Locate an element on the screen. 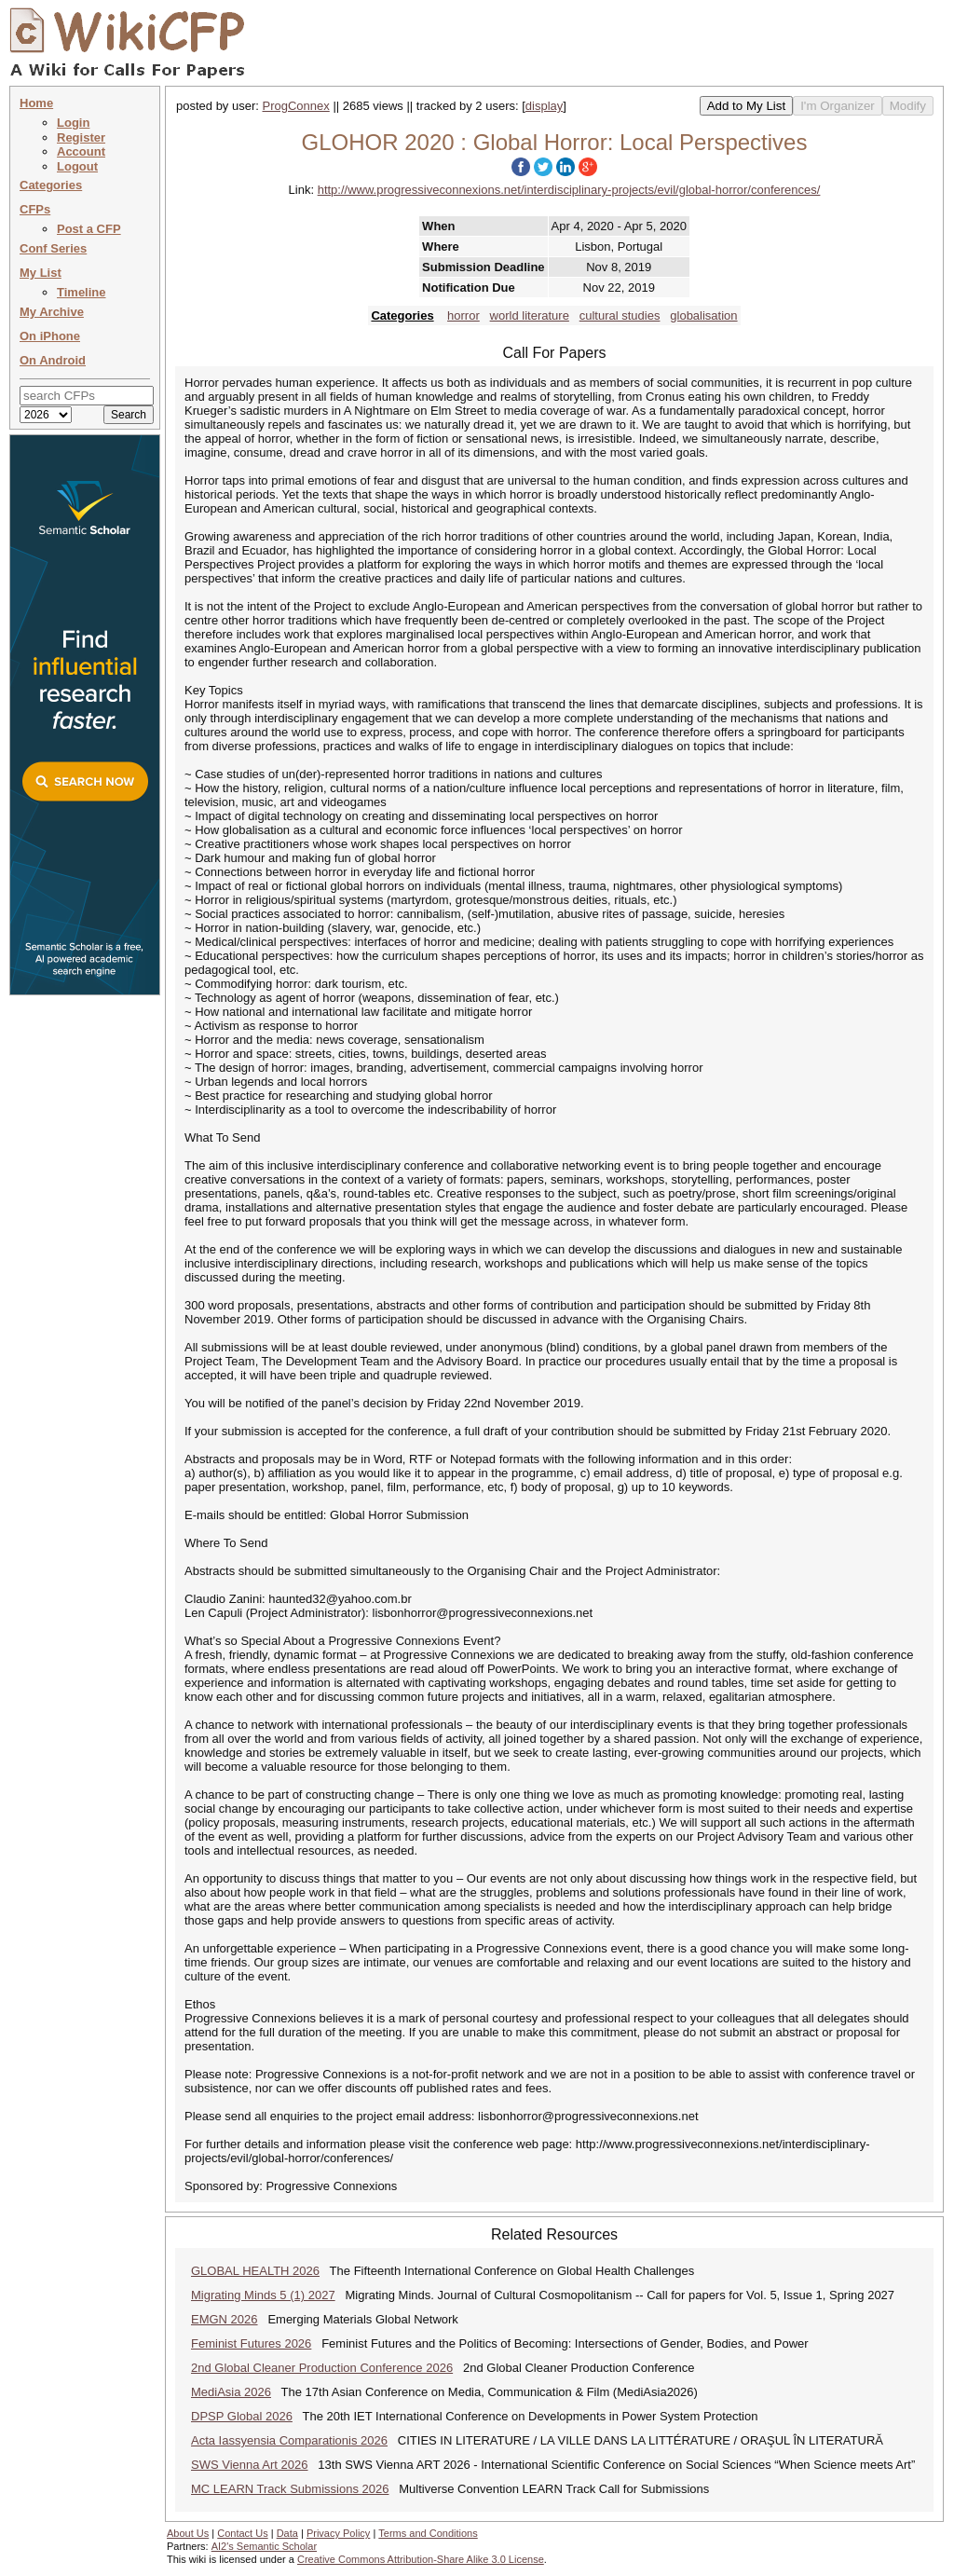 Image resolution: width=954 pixels, height=2576 pixels. Data is located at coordinates (287, 2533).